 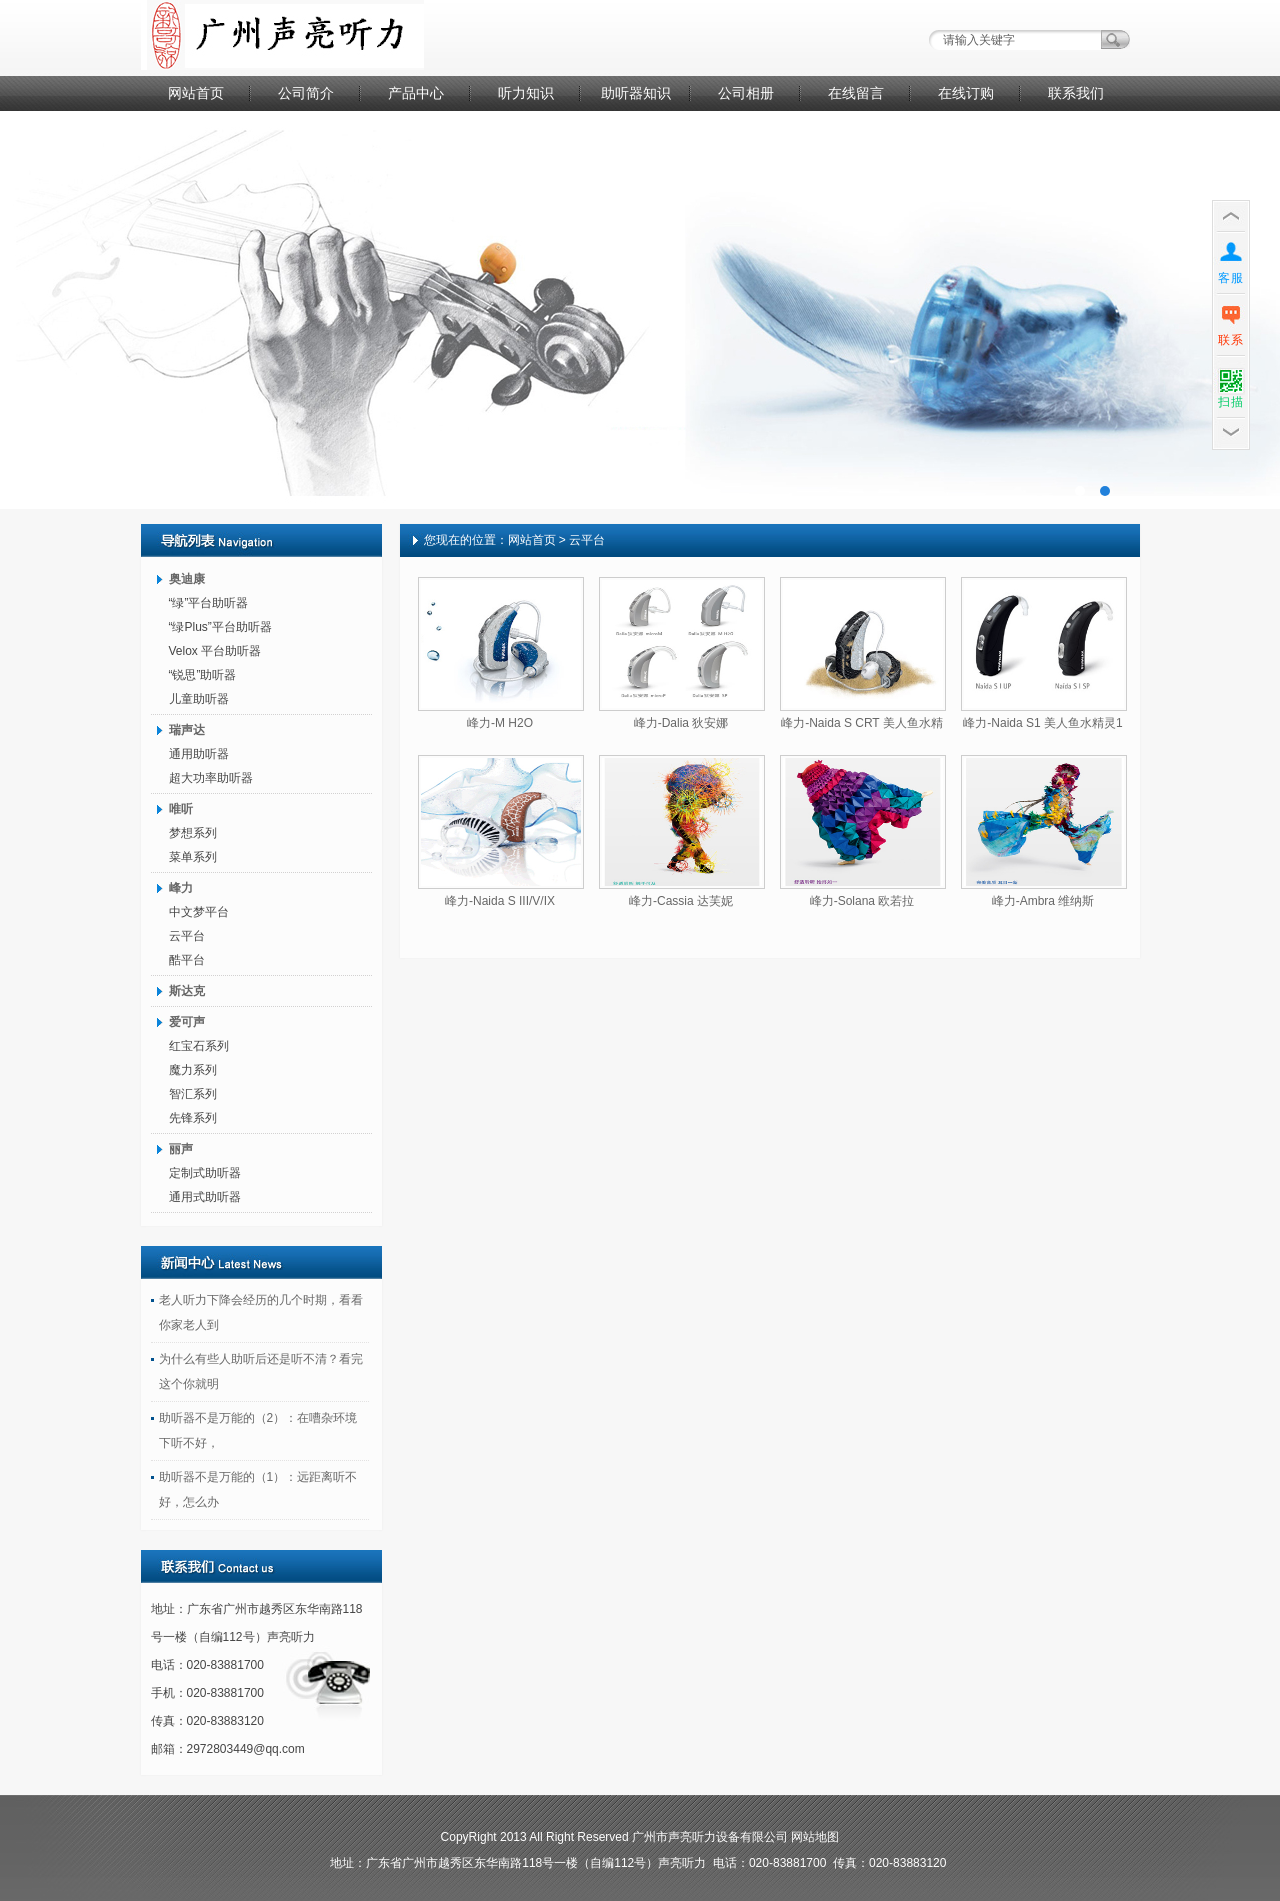 What do you see at coordinates (211, 778) in the screenshot?
I see `超大功率助听器` at bounding box center [211, 778].